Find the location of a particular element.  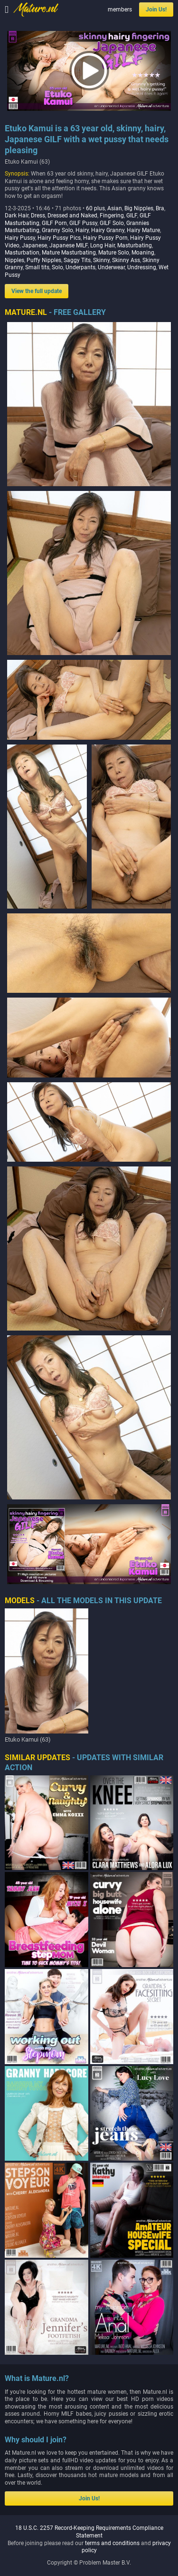

Masturbating is located at coordinates (134, 245).